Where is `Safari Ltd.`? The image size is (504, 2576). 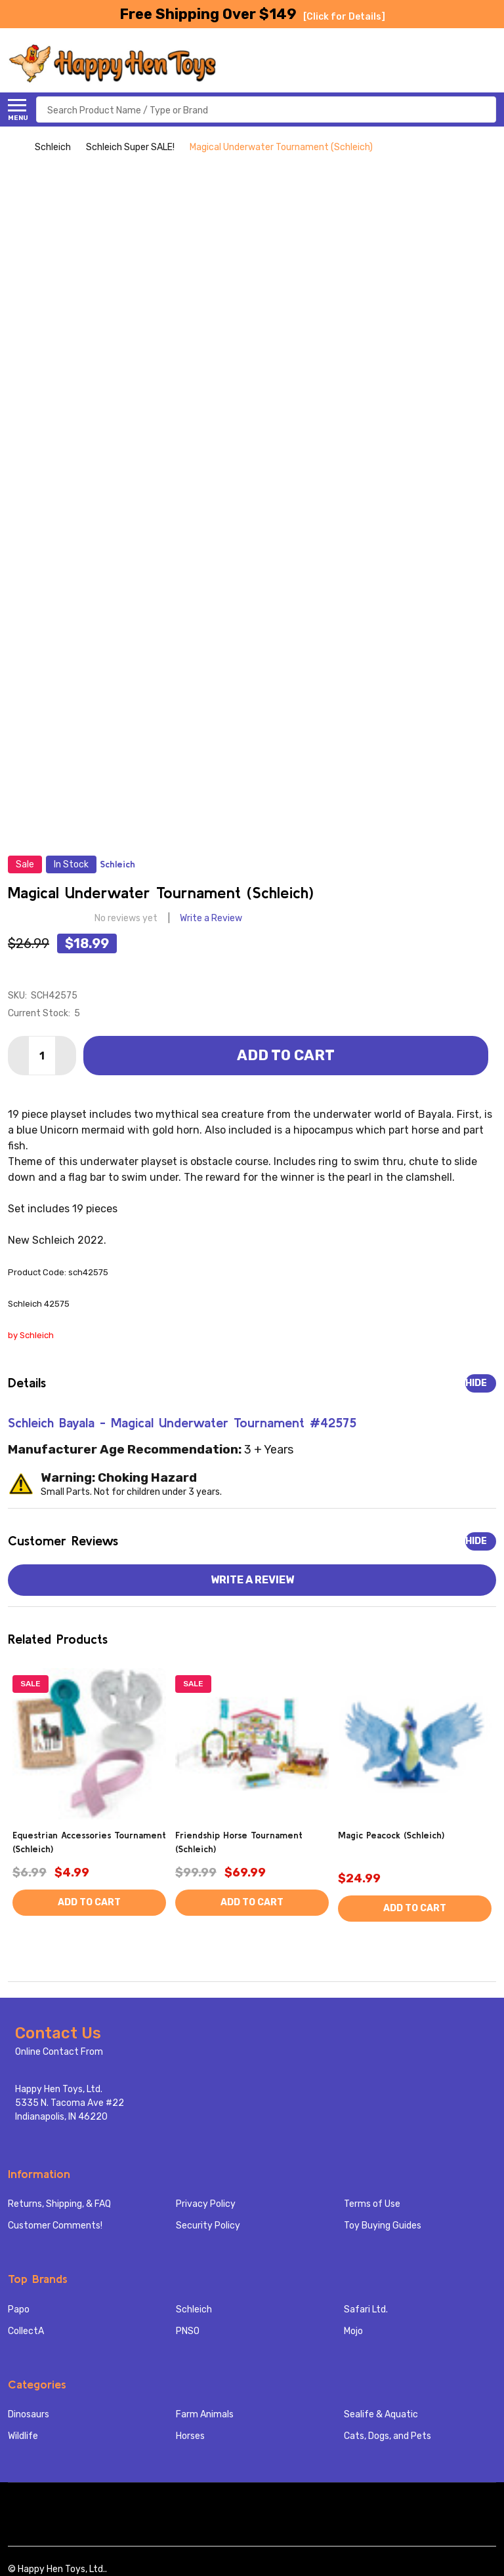
Safari Ltd. is located at coordinates (366, 2309).